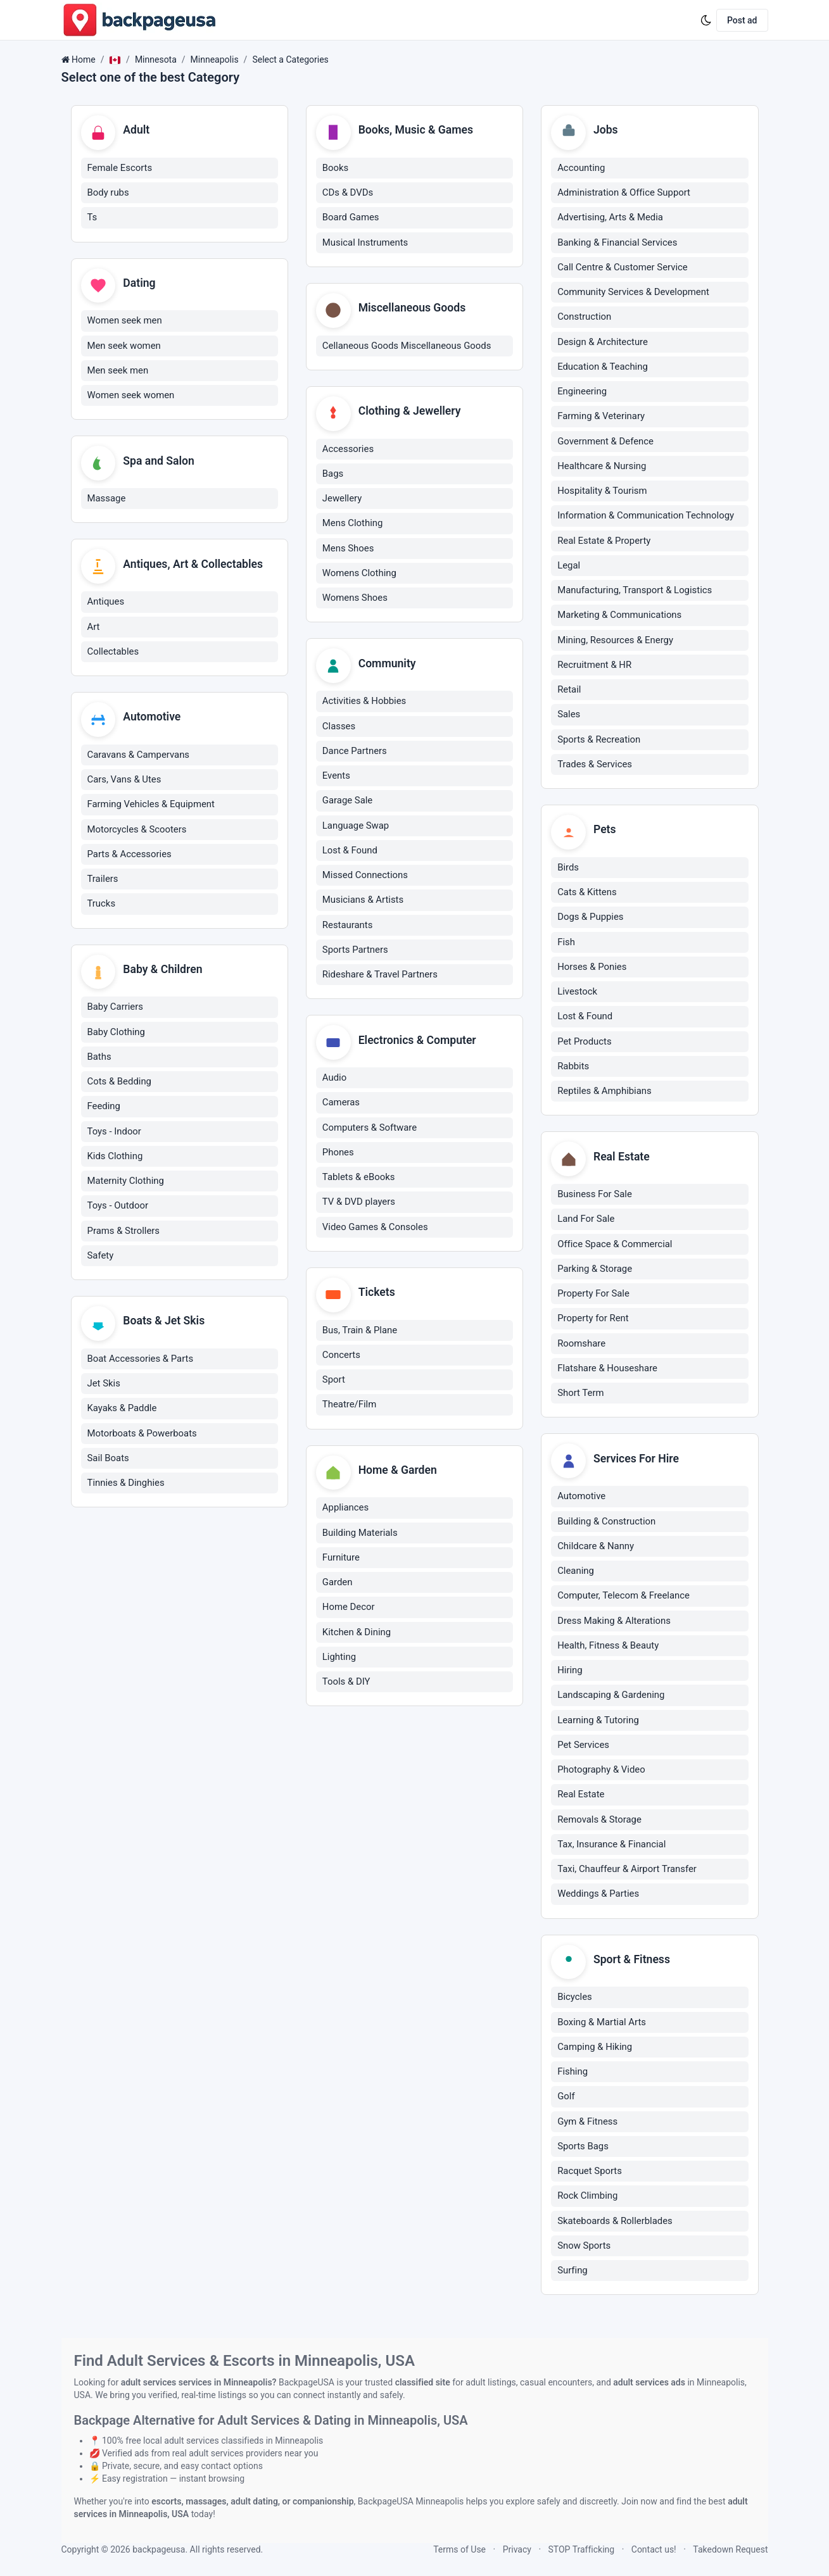 The width and height of the screenshot is (829, 2576). Describe the element at coordinates (92, 218) in the screenshot. I see `Ts` at that location.